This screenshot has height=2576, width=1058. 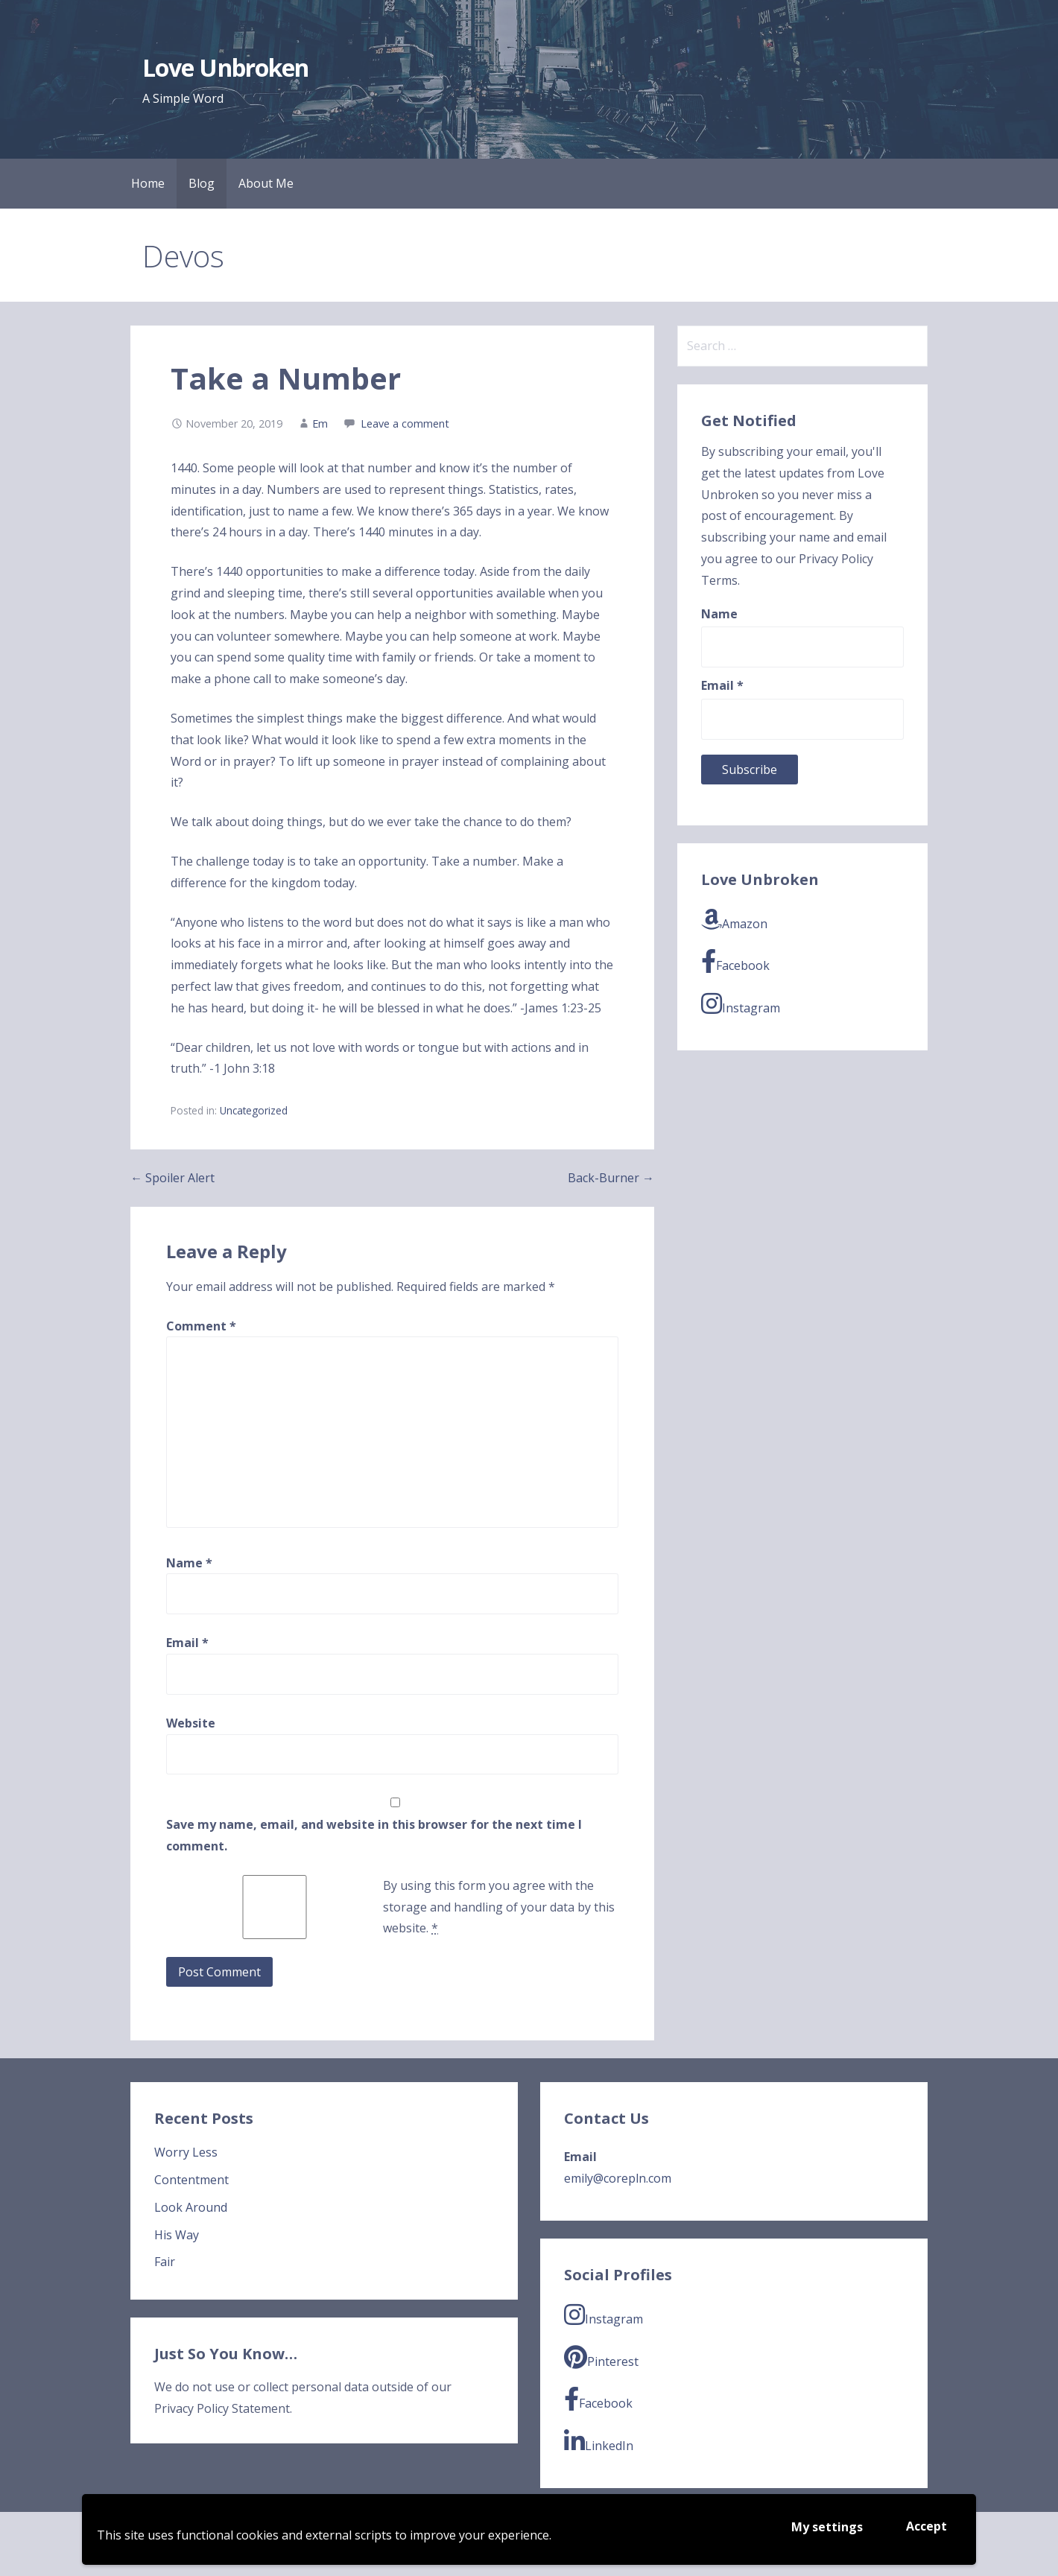 What do you see at coordinates (190, 1723) in the screenshot?
I see `Website` at bounding box center [190, 1723].